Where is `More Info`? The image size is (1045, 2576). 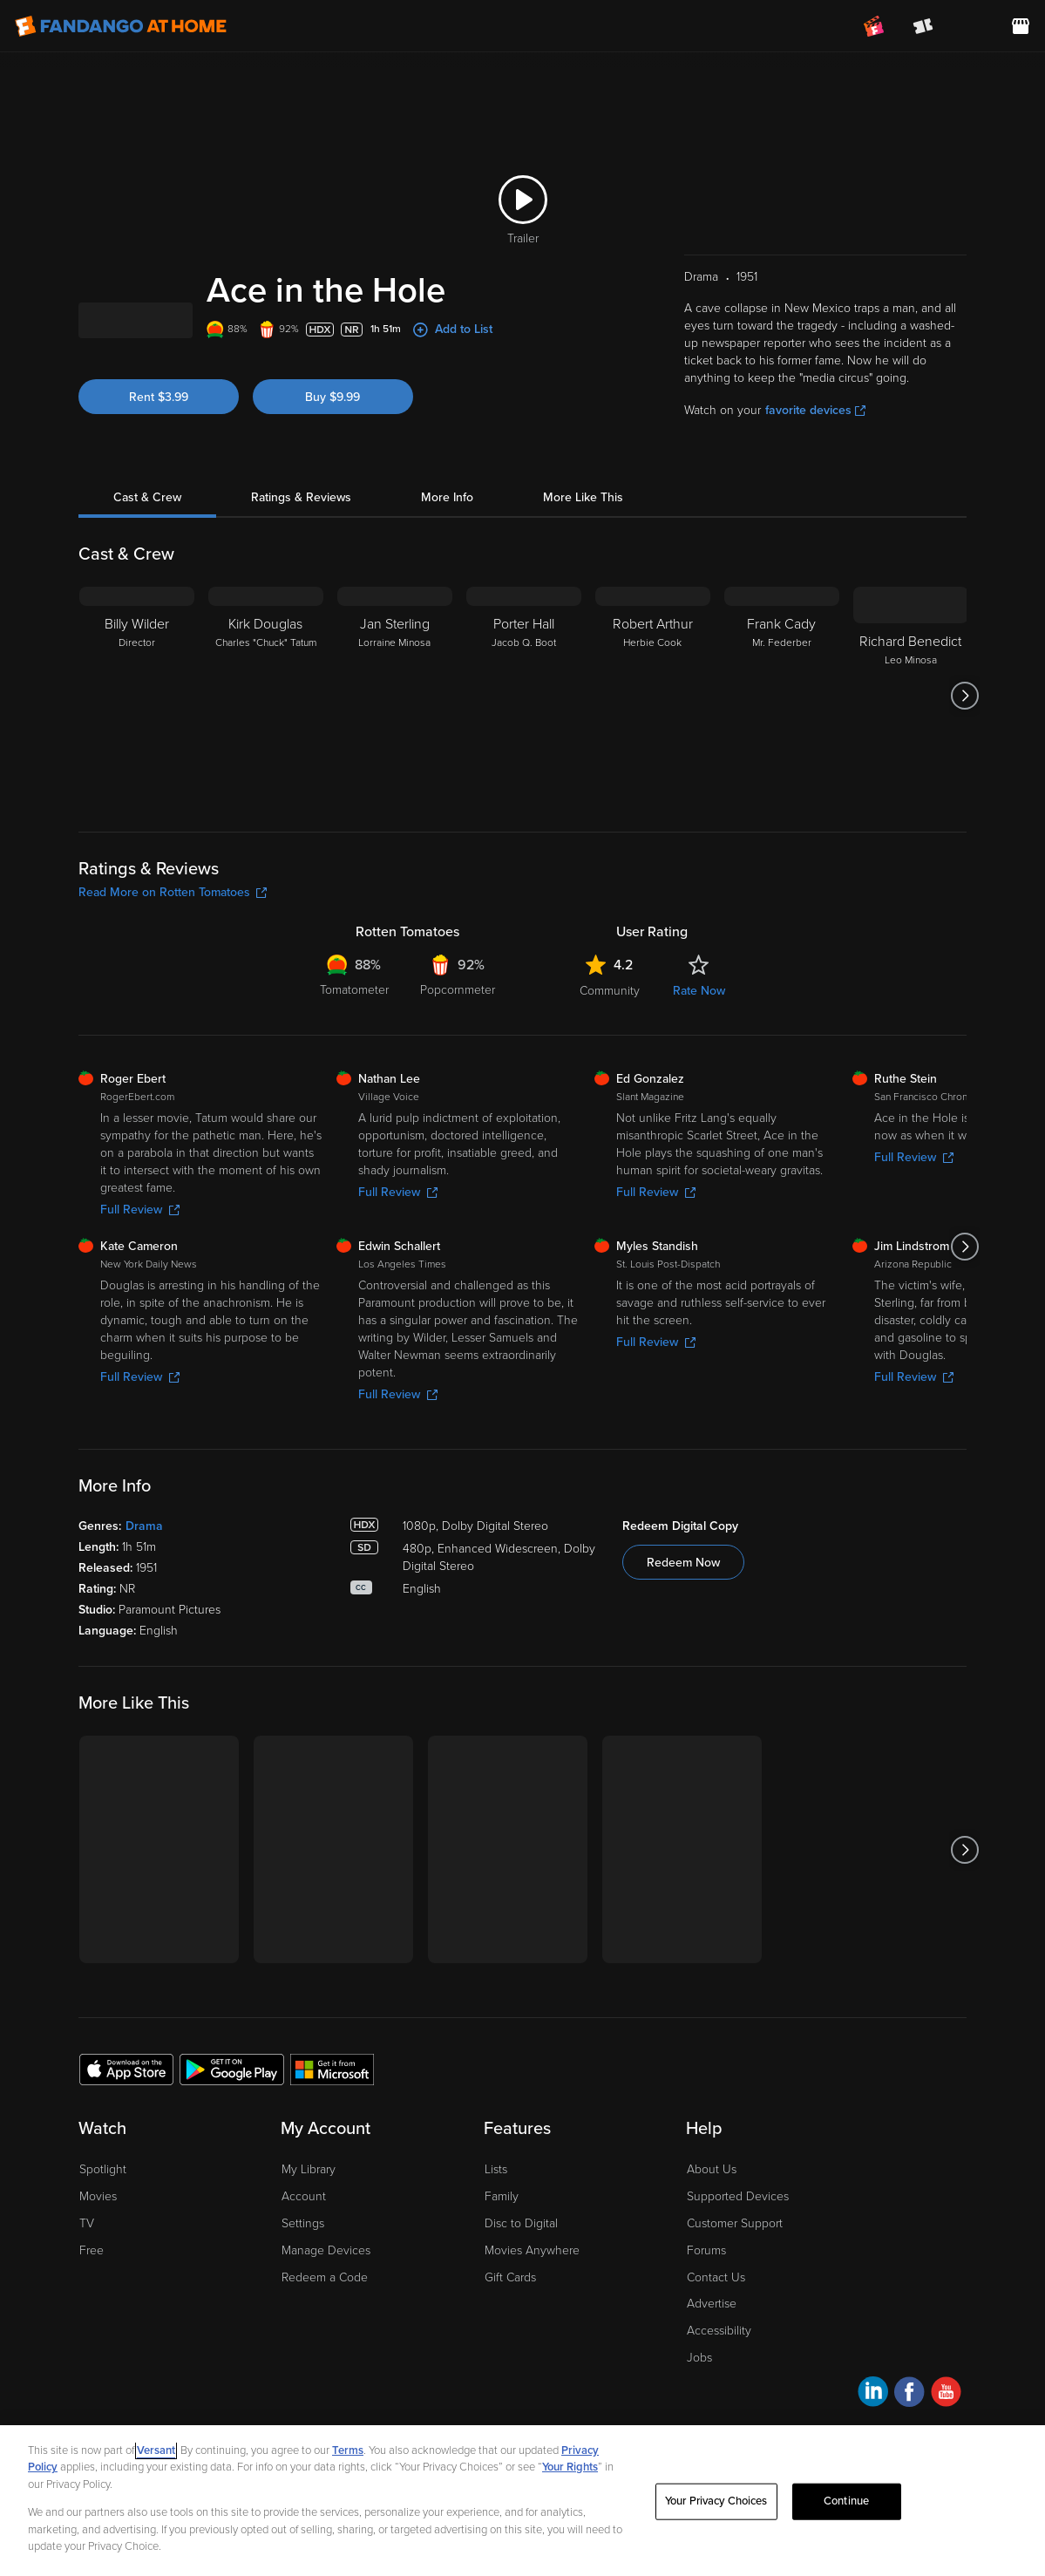 More Info is located at coordinates (447, 497).